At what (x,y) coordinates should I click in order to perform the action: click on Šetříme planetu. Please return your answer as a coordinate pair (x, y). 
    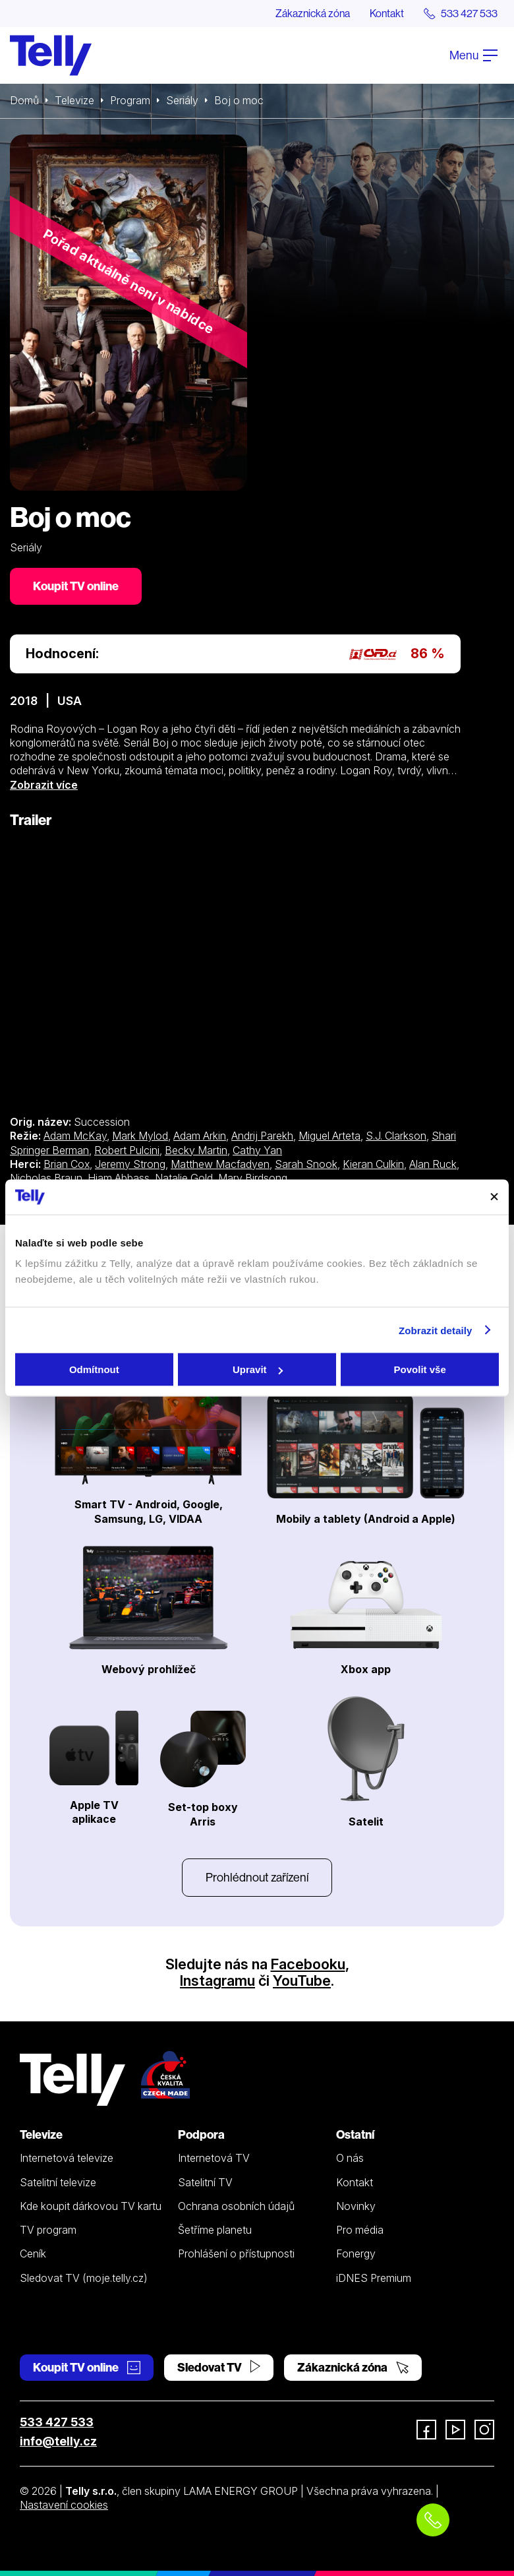
    Looking at the image, I should click on (215, 2229).